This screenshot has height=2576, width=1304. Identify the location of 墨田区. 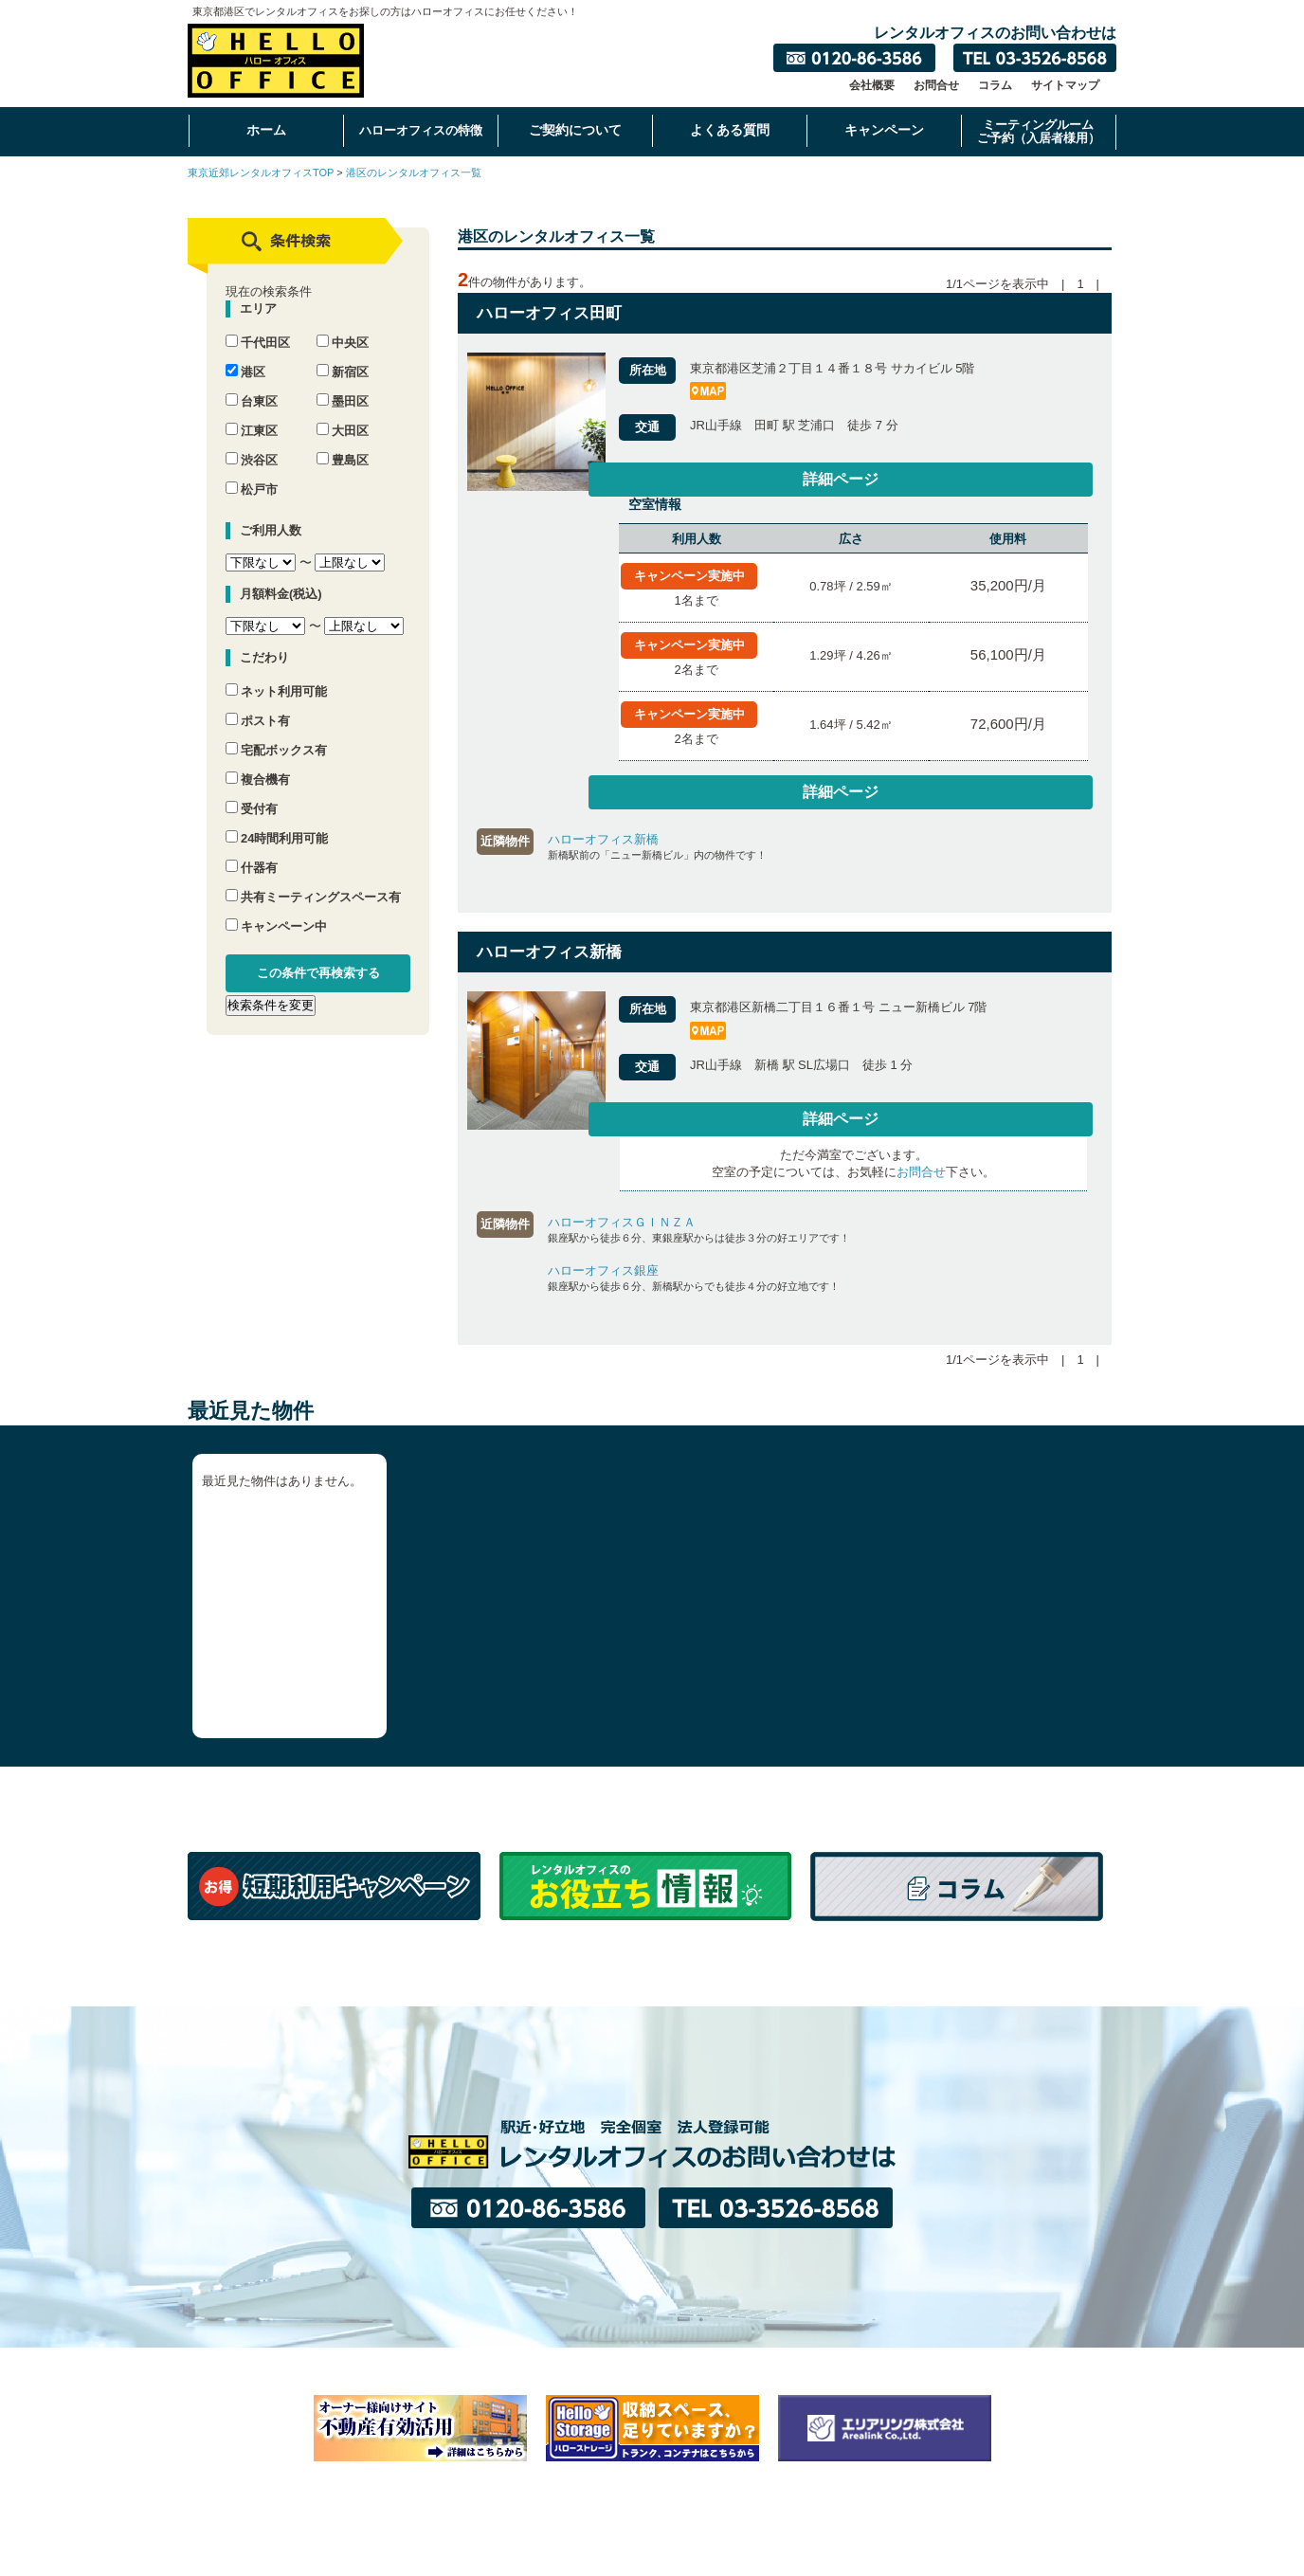
(343, 384).